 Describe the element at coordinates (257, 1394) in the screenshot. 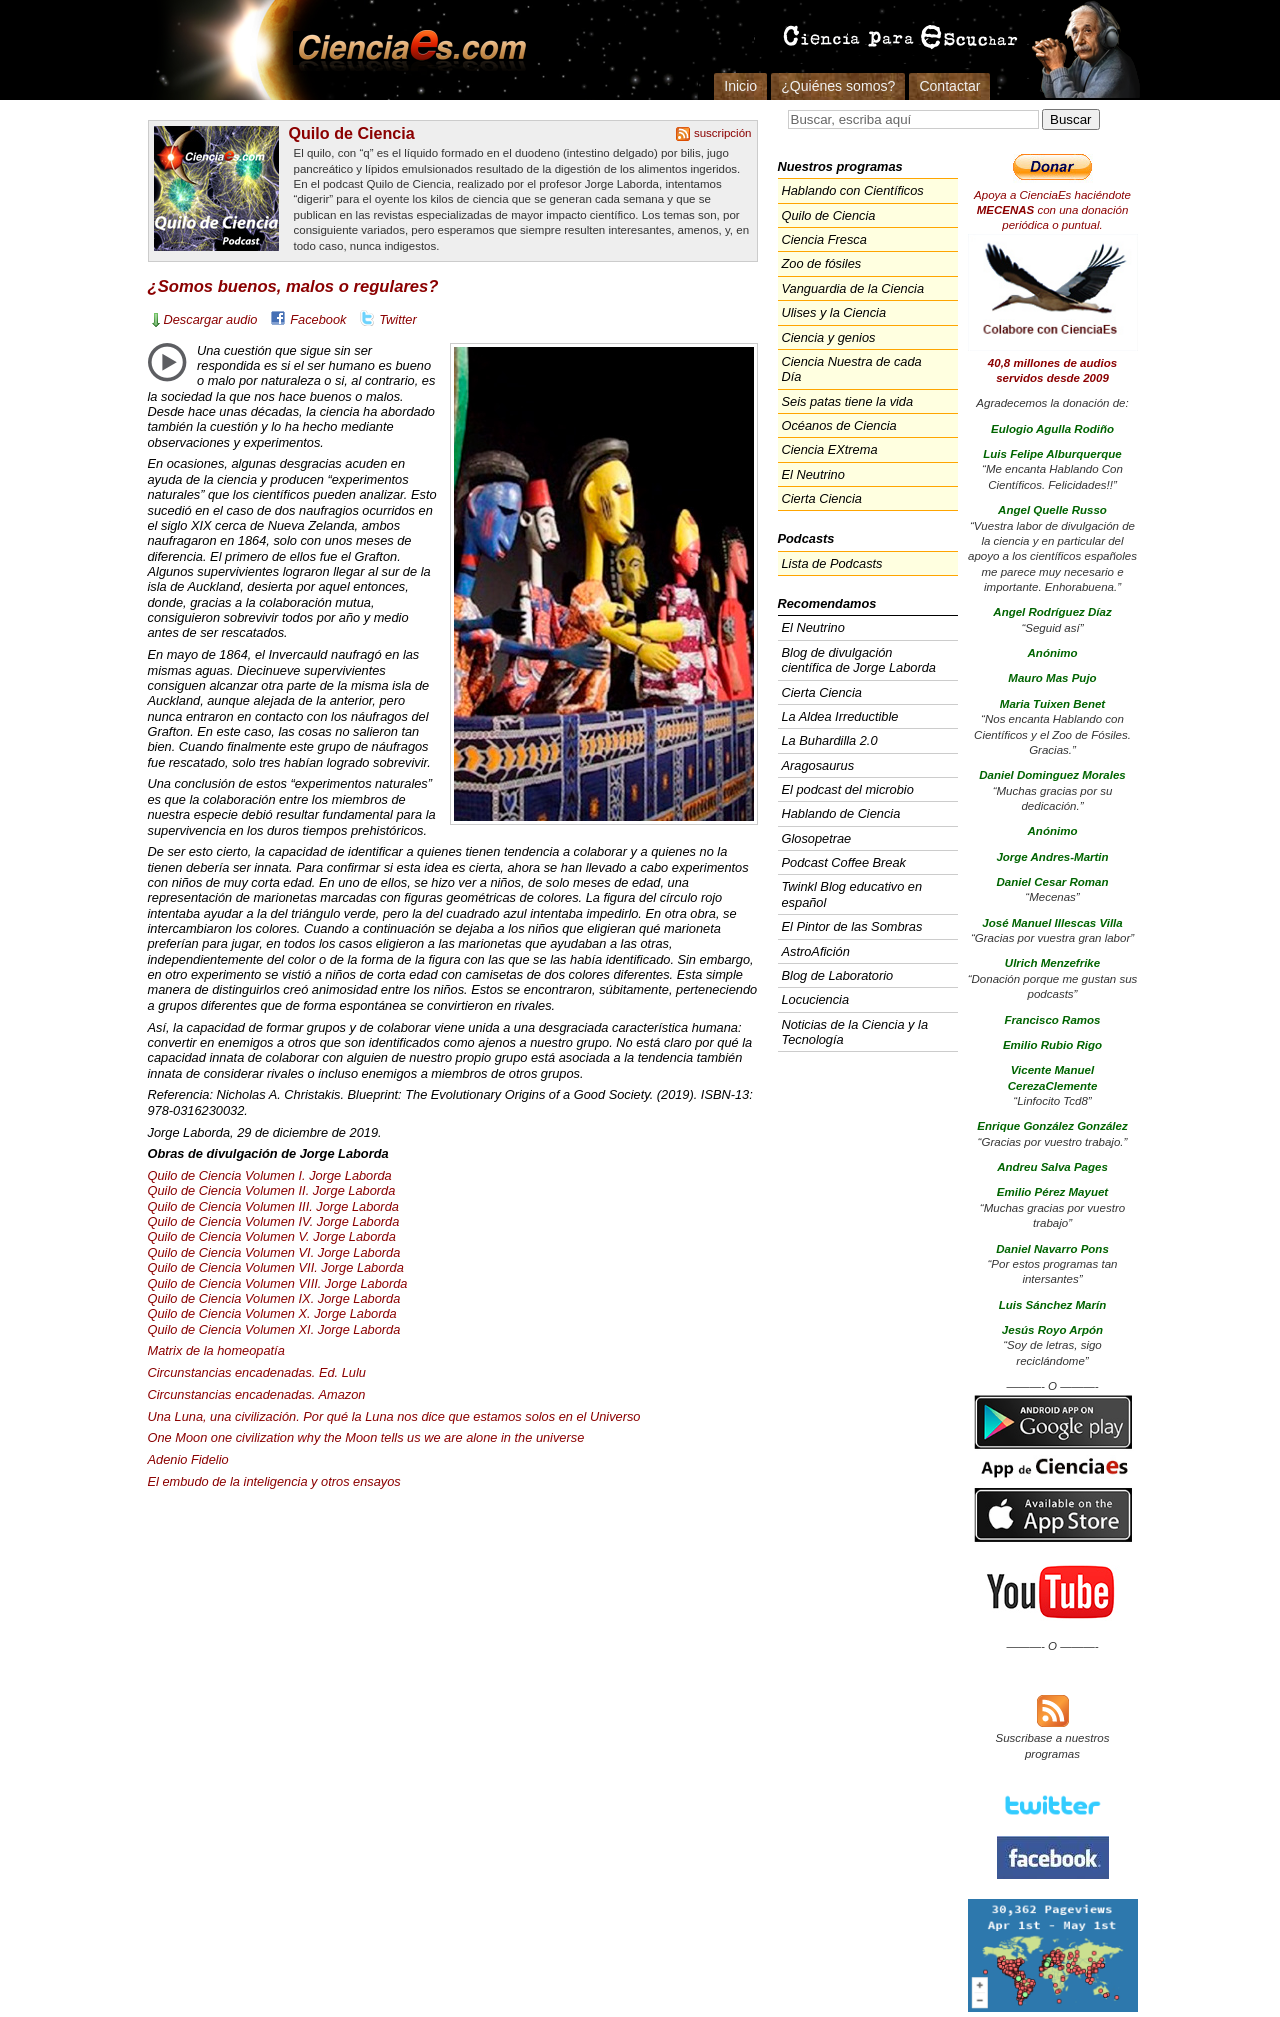

I see `Circunstancias encadenadas. Amazon` at that location.